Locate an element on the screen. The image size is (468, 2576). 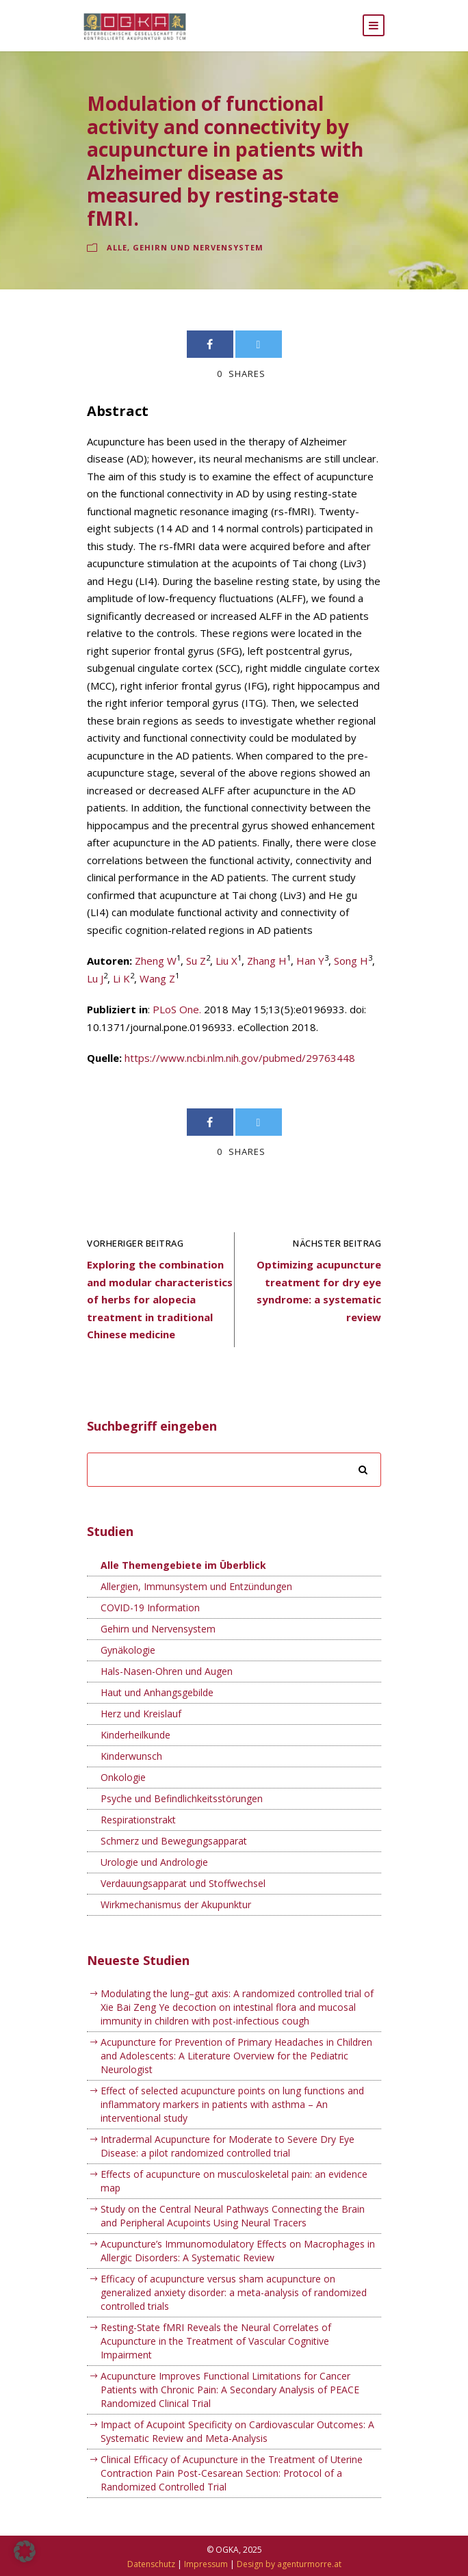
Design by agenturmorre.at is located at coordinates (289, 2564).